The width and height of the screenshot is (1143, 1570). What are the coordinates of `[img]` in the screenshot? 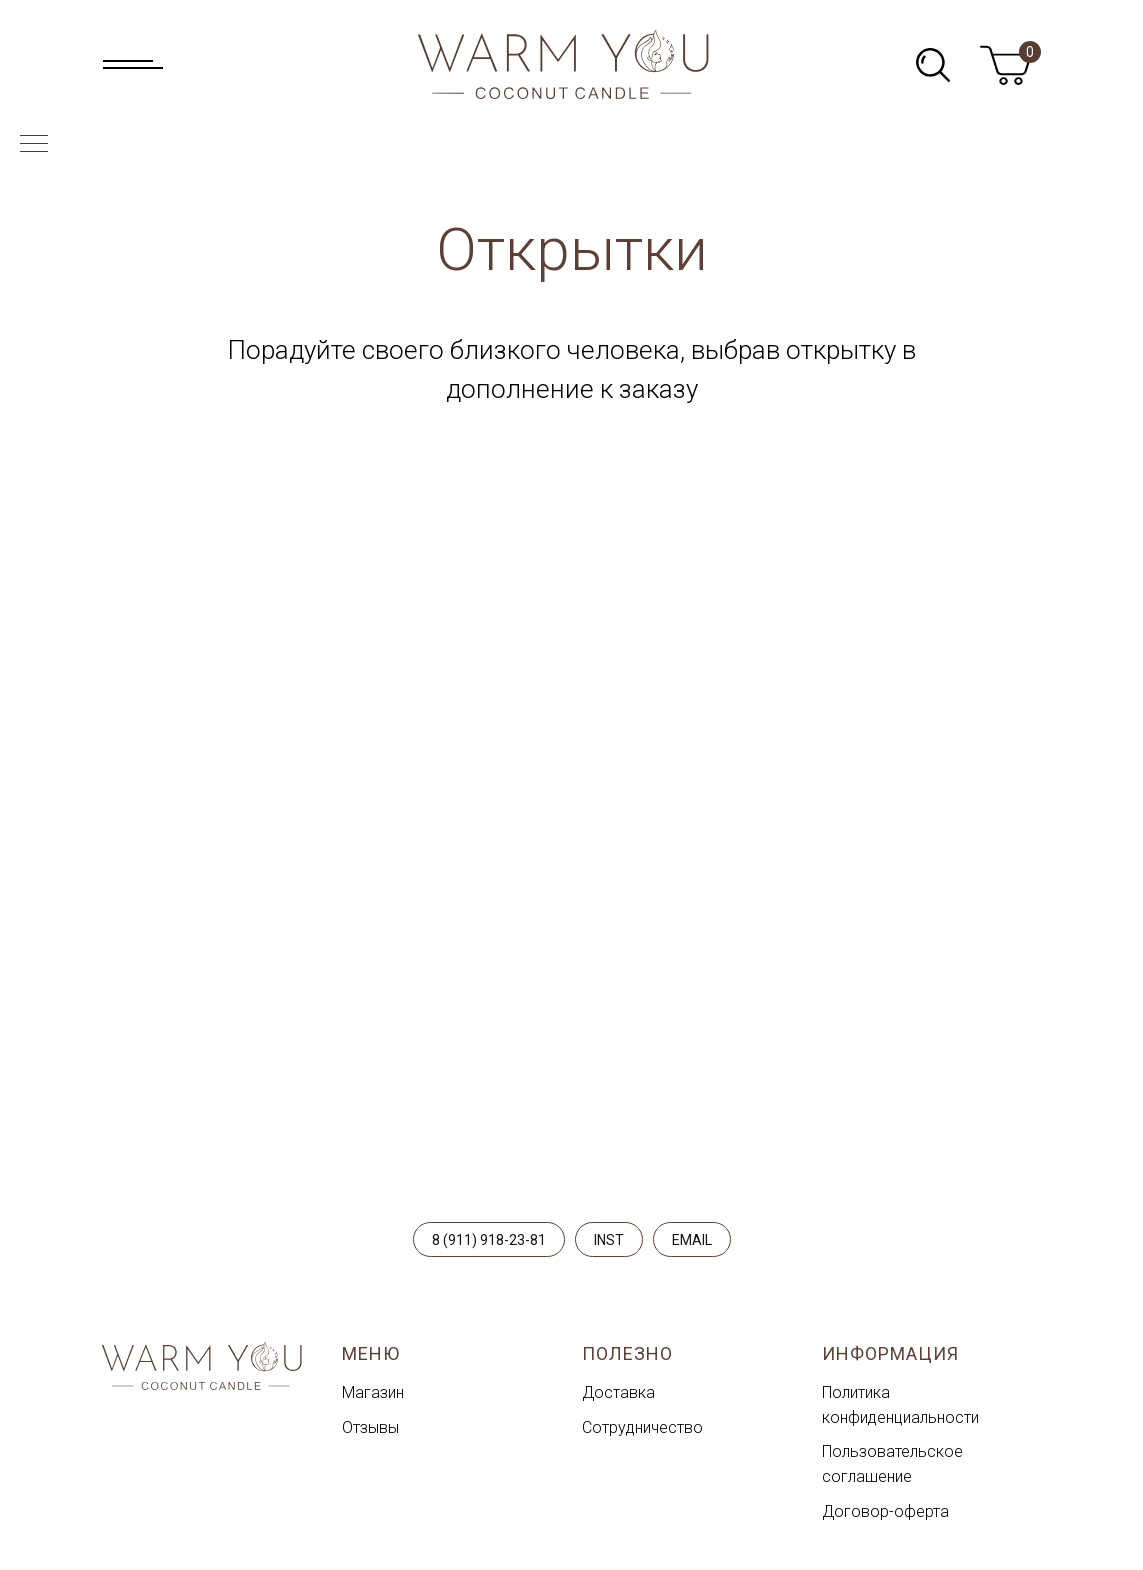 It's located at (933, 65).